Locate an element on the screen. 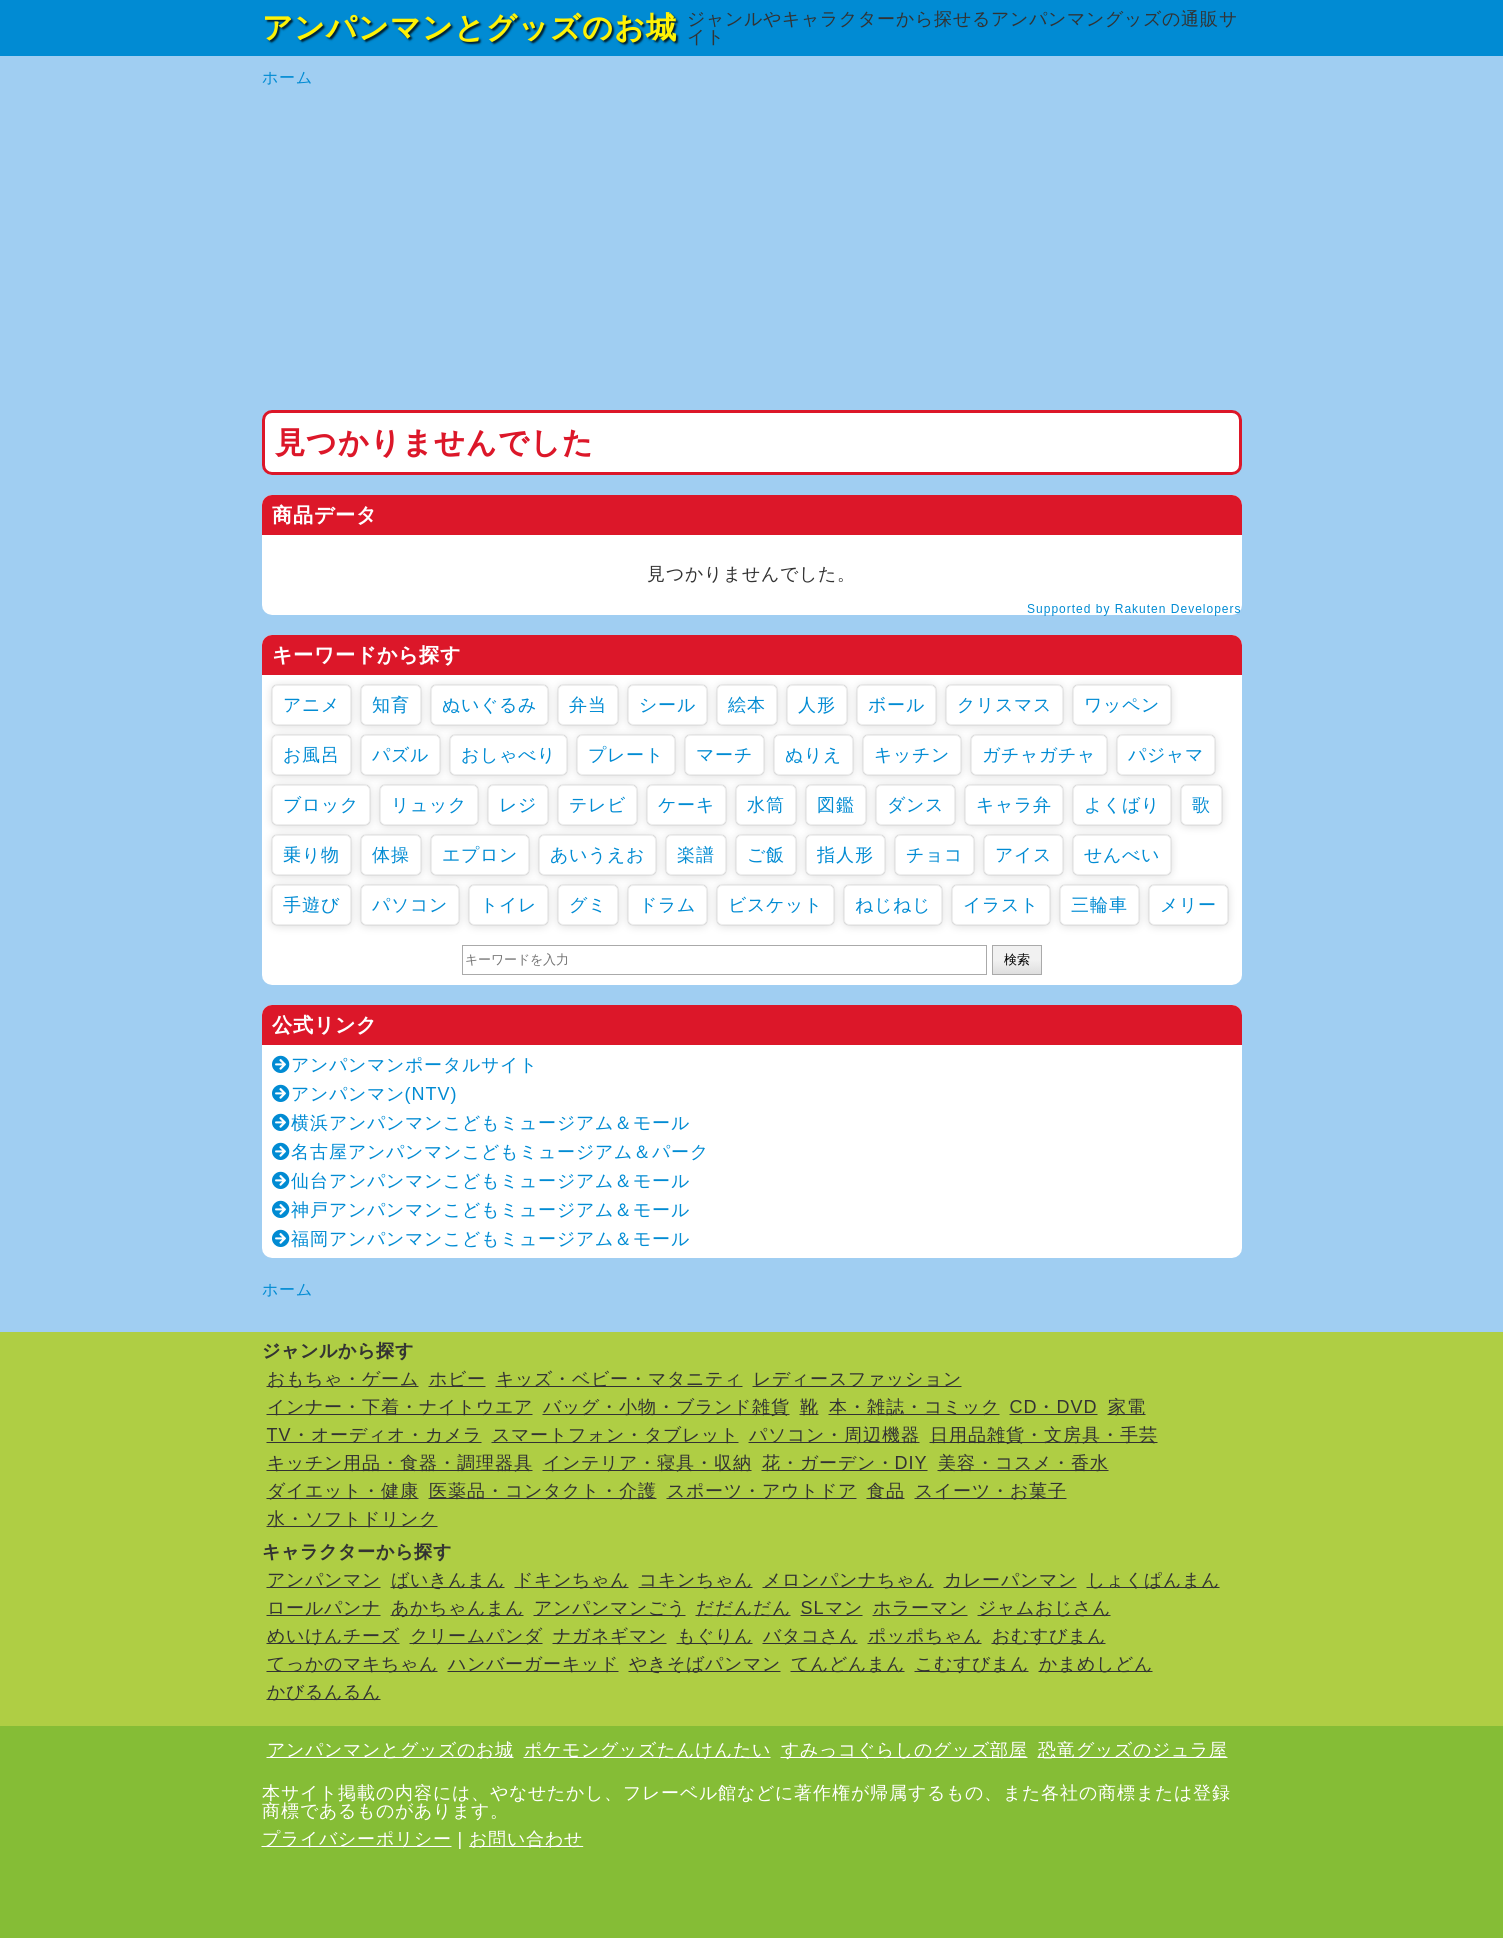 The width and height of the screenshot is (1503, 1938). ご飯 is located at coordinates (766, 855).